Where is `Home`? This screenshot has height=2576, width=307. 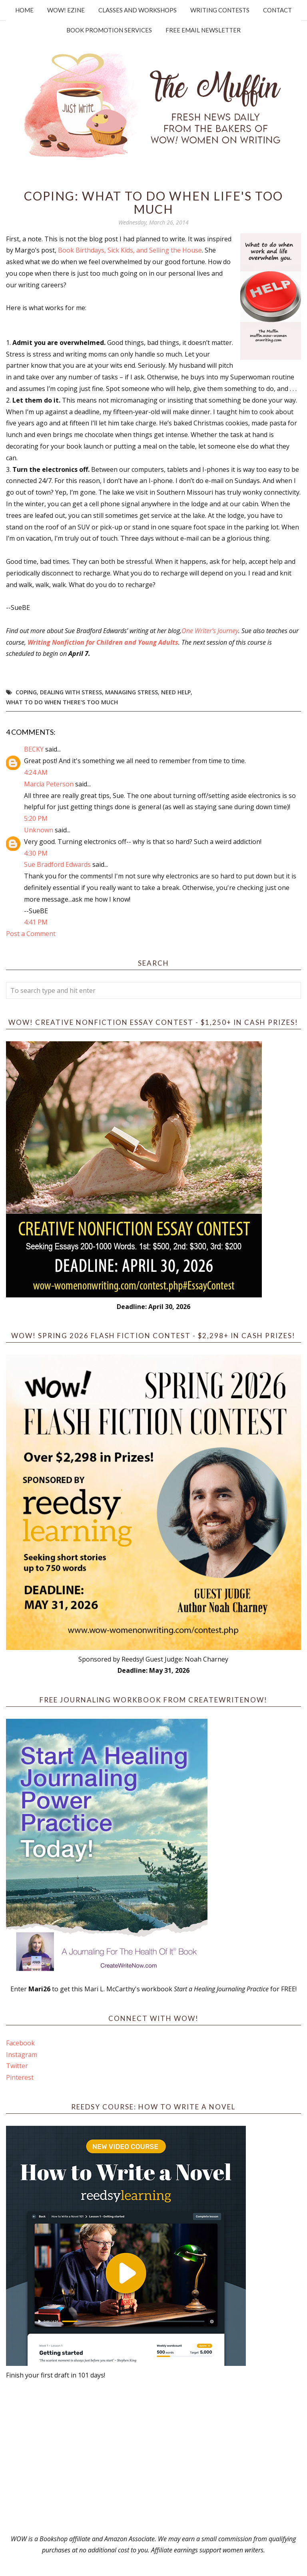
Home is located at coordinates (24, 10).